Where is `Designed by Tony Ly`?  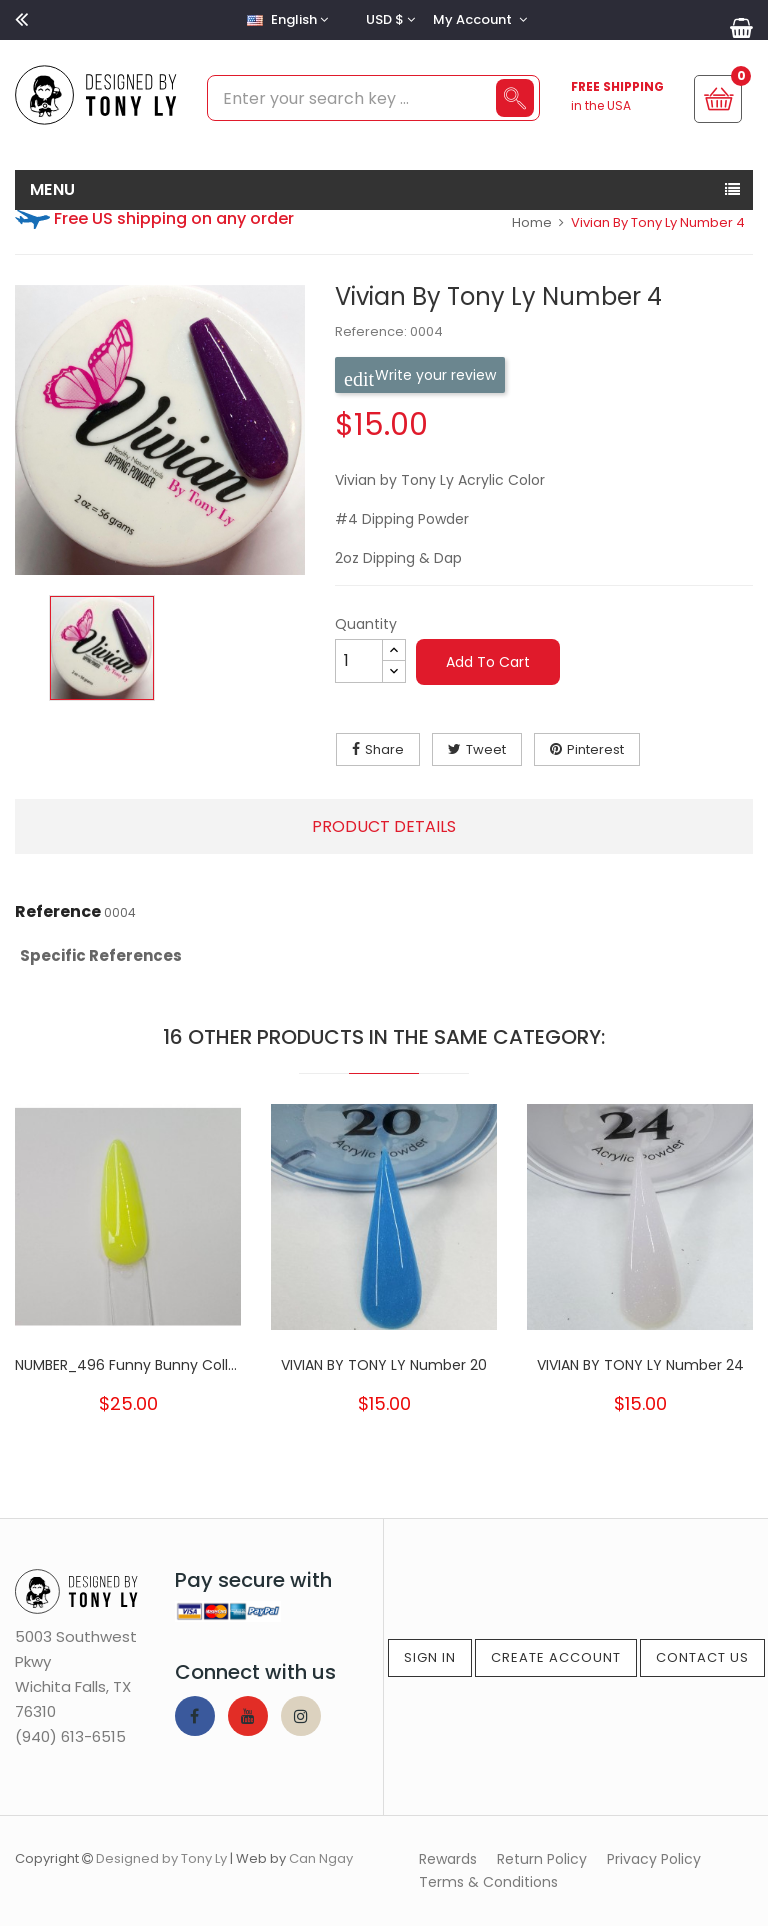 Designed by Tony Ly is located at coordinates (161, 1858).